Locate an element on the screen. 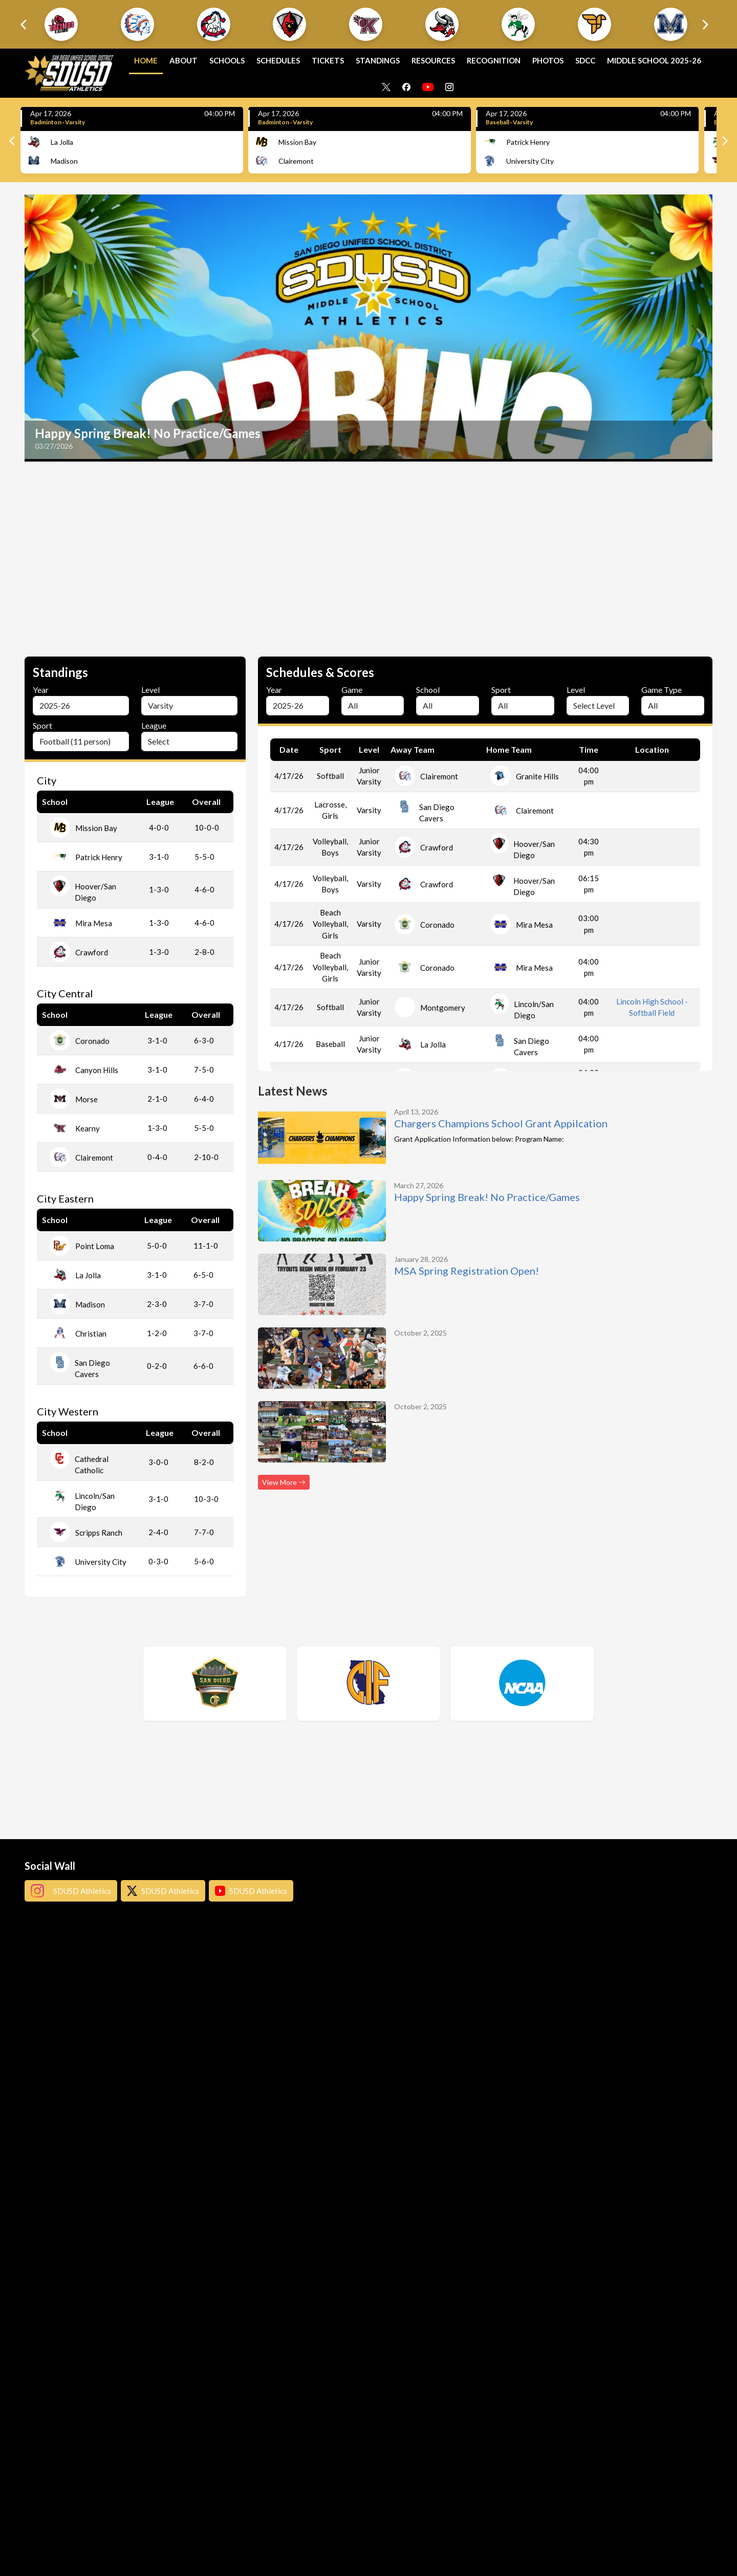 Image resolution: width=737 pixels, height=2576 pixels. About is located at coordinates (183, 60).